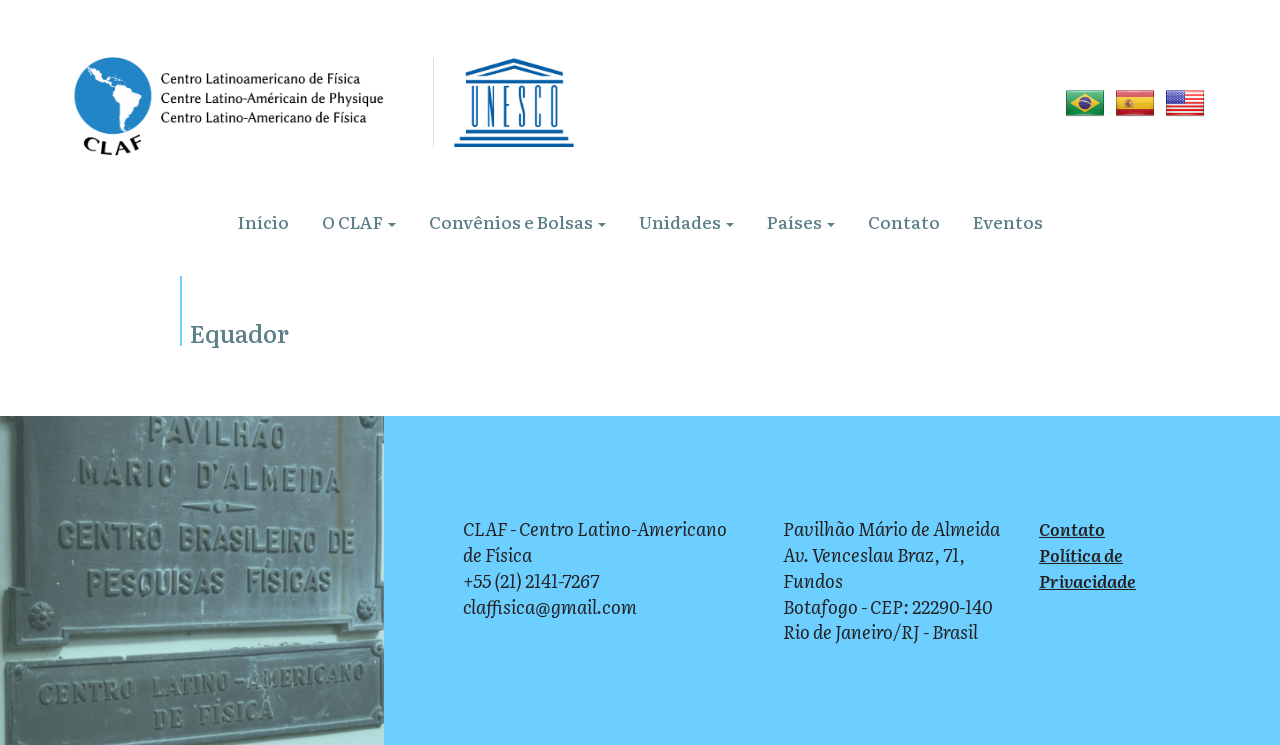 The width and height of the screenshot is (1280, 745). Describe the element at coordinates (1008, 221) in the screenshot. I see `Eventos` at that location.